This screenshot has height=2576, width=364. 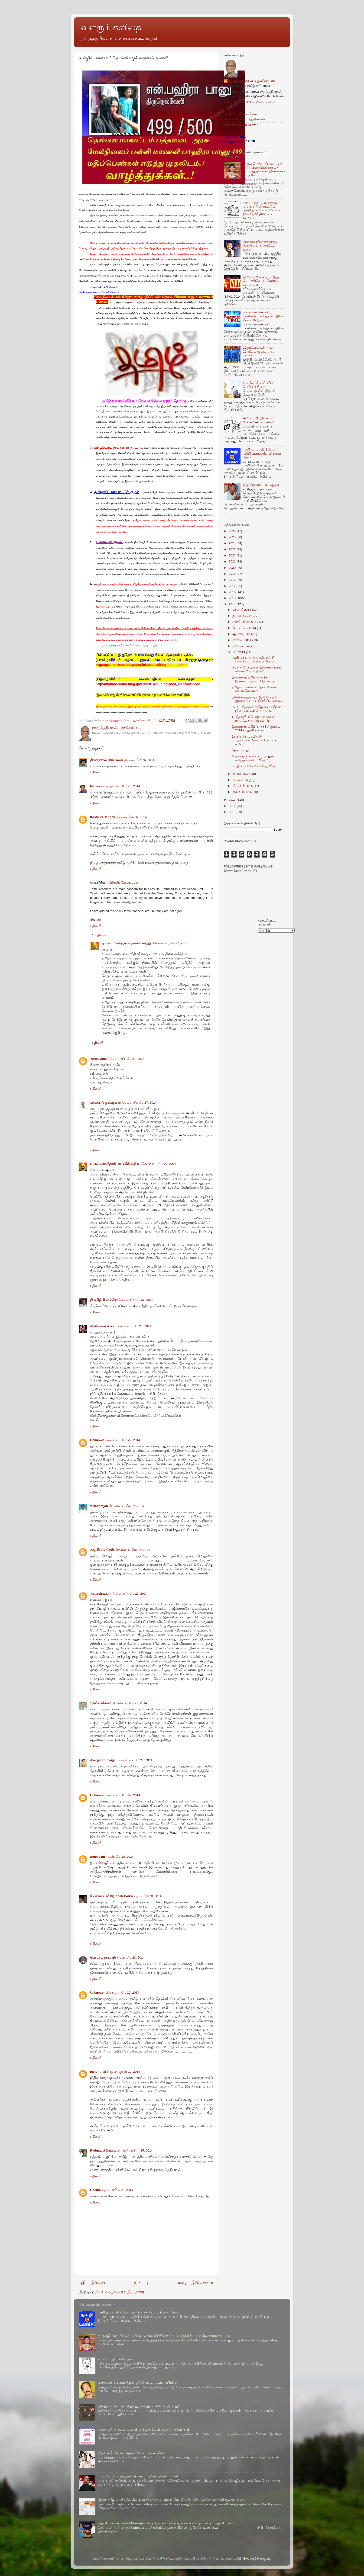 I want to click on இன்றுஎன் வயதோ அறுபது, எனினும் மனமோ இருபது!, so click(x=138, y=2406).